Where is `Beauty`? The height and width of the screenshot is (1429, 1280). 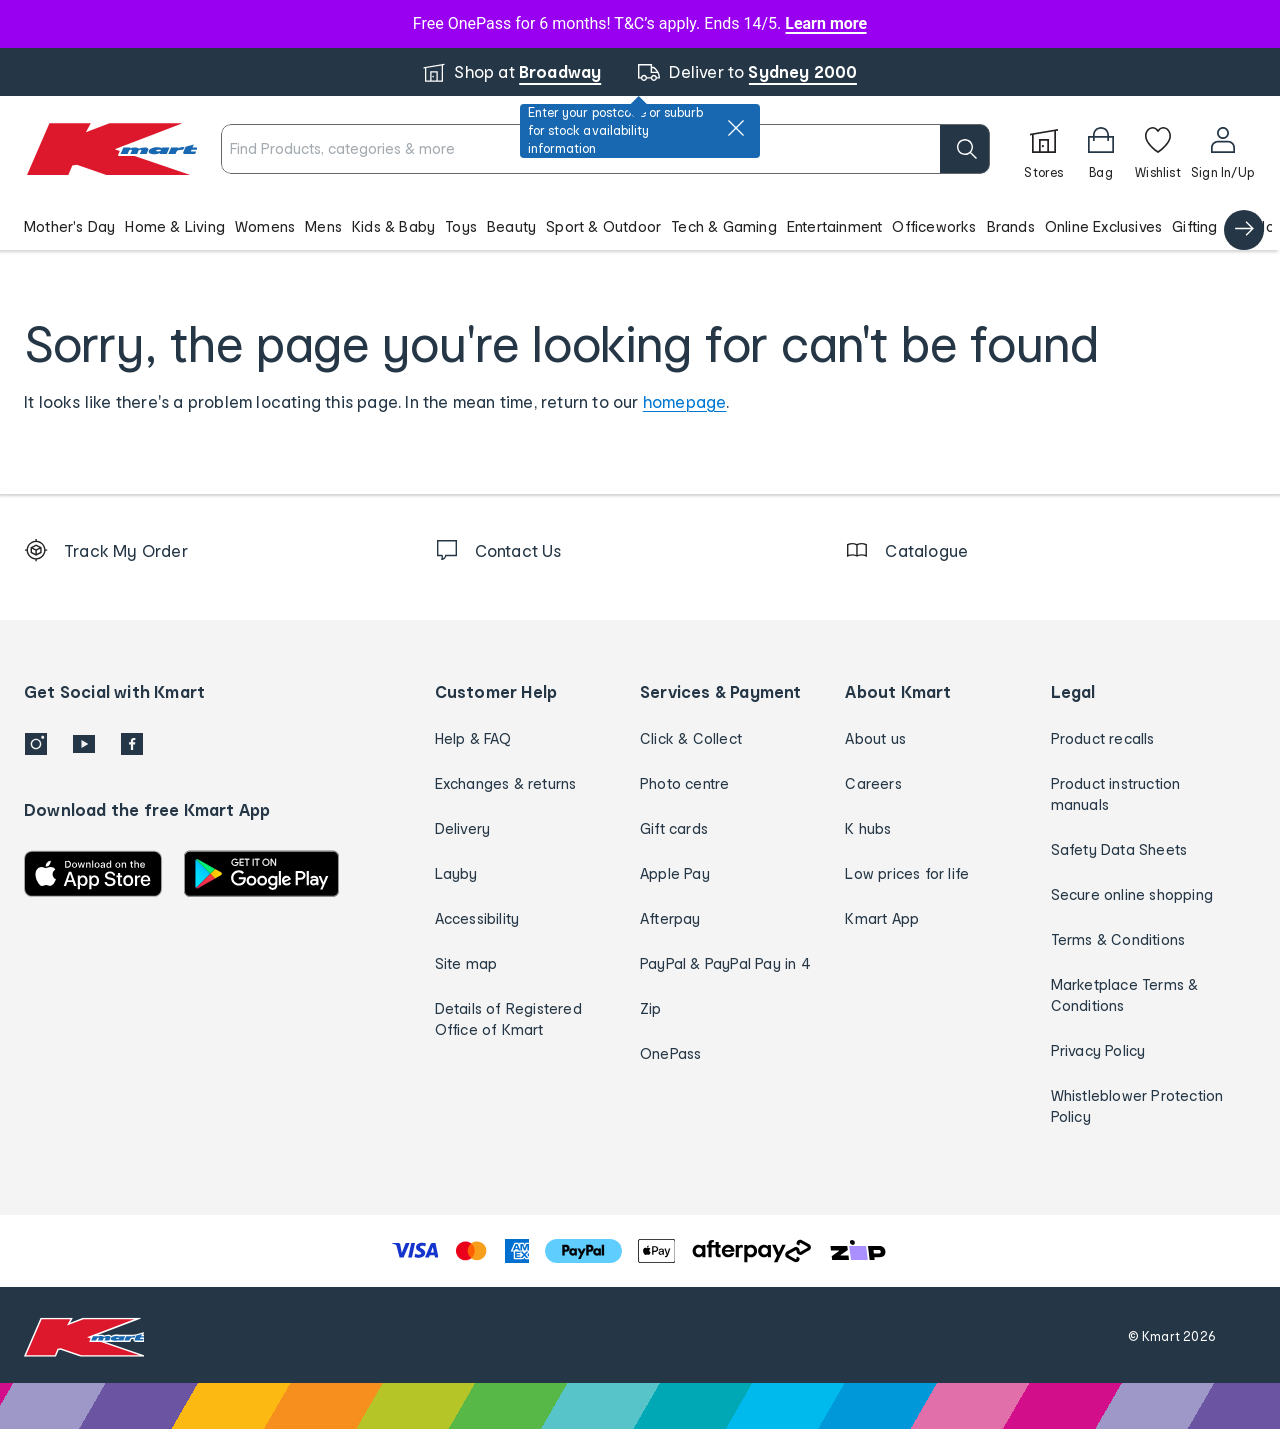
Beauty is located at coordinates (511, 226).